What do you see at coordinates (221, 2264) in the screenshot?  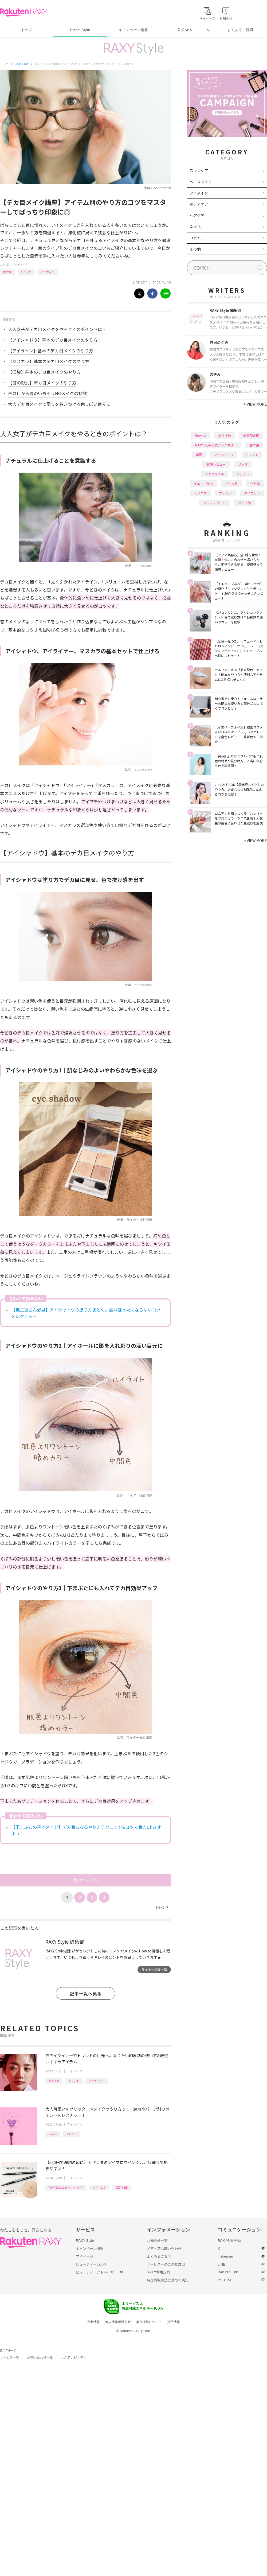 I see `LINE` at bounding box center [221, 2264].